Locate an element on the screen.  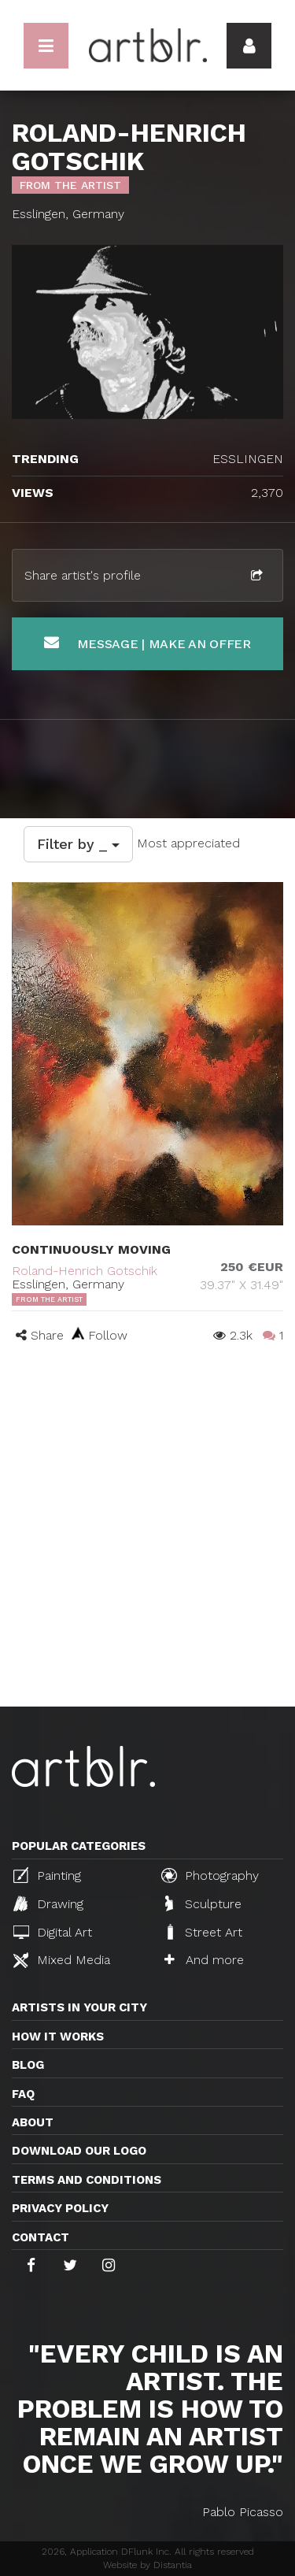
Artists in your city is located at coordinates (79, 2007).